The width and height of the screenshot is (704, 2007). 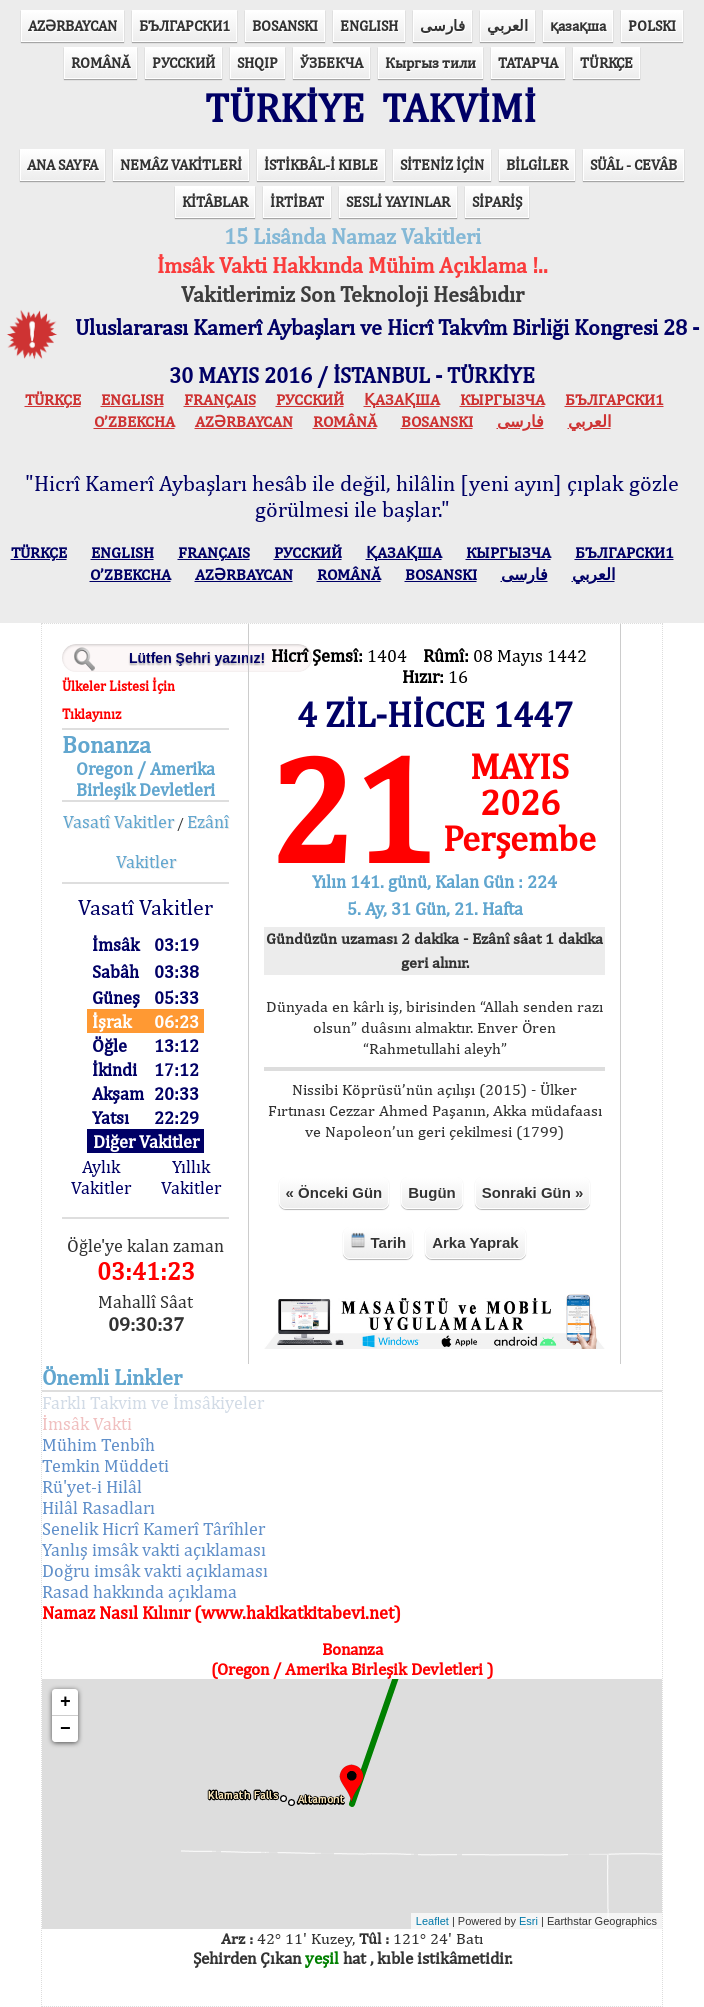 What do you see at coordinates (502, 399) in the screenshot?
I see `КЫPГЫЗЧA` at bounding box center [502, 399].